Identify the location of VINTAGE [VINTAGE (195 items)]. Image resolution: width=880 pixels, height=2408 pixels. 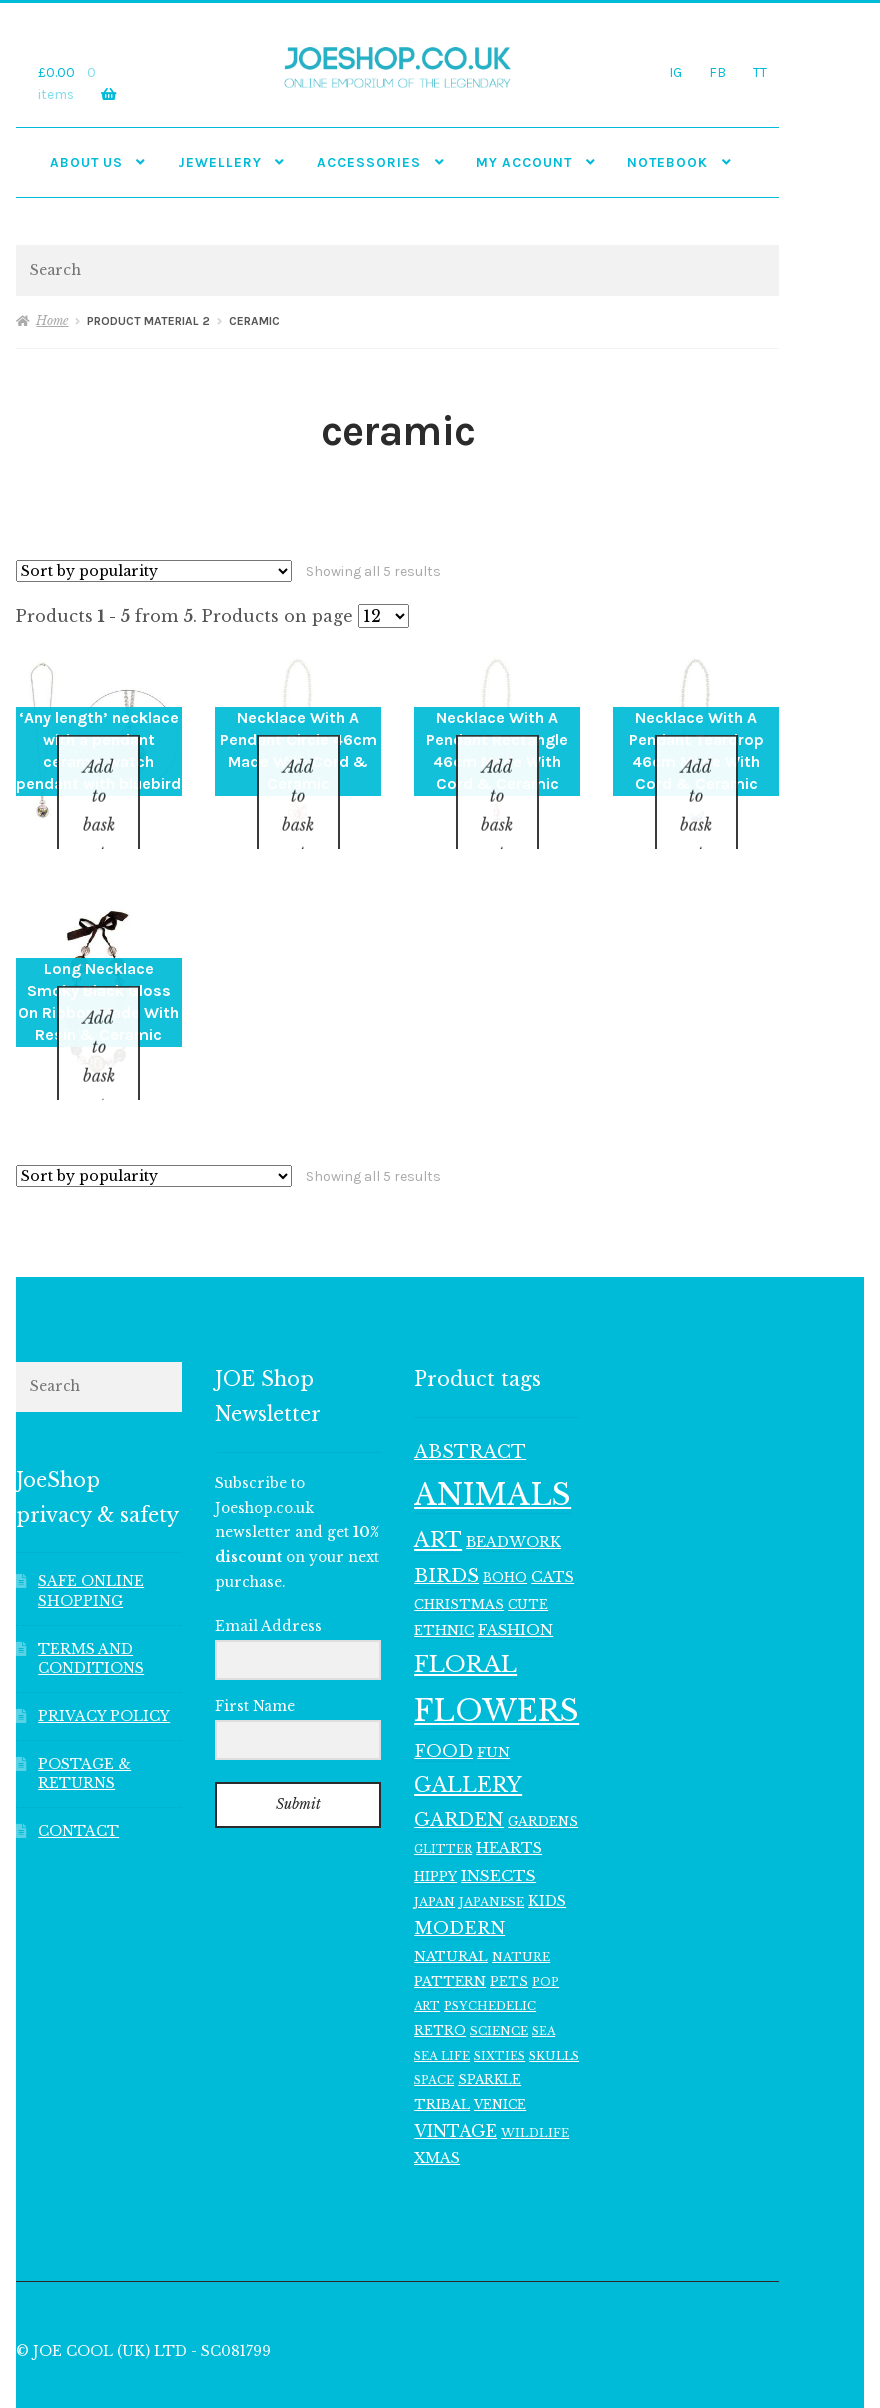
(455, 2079).